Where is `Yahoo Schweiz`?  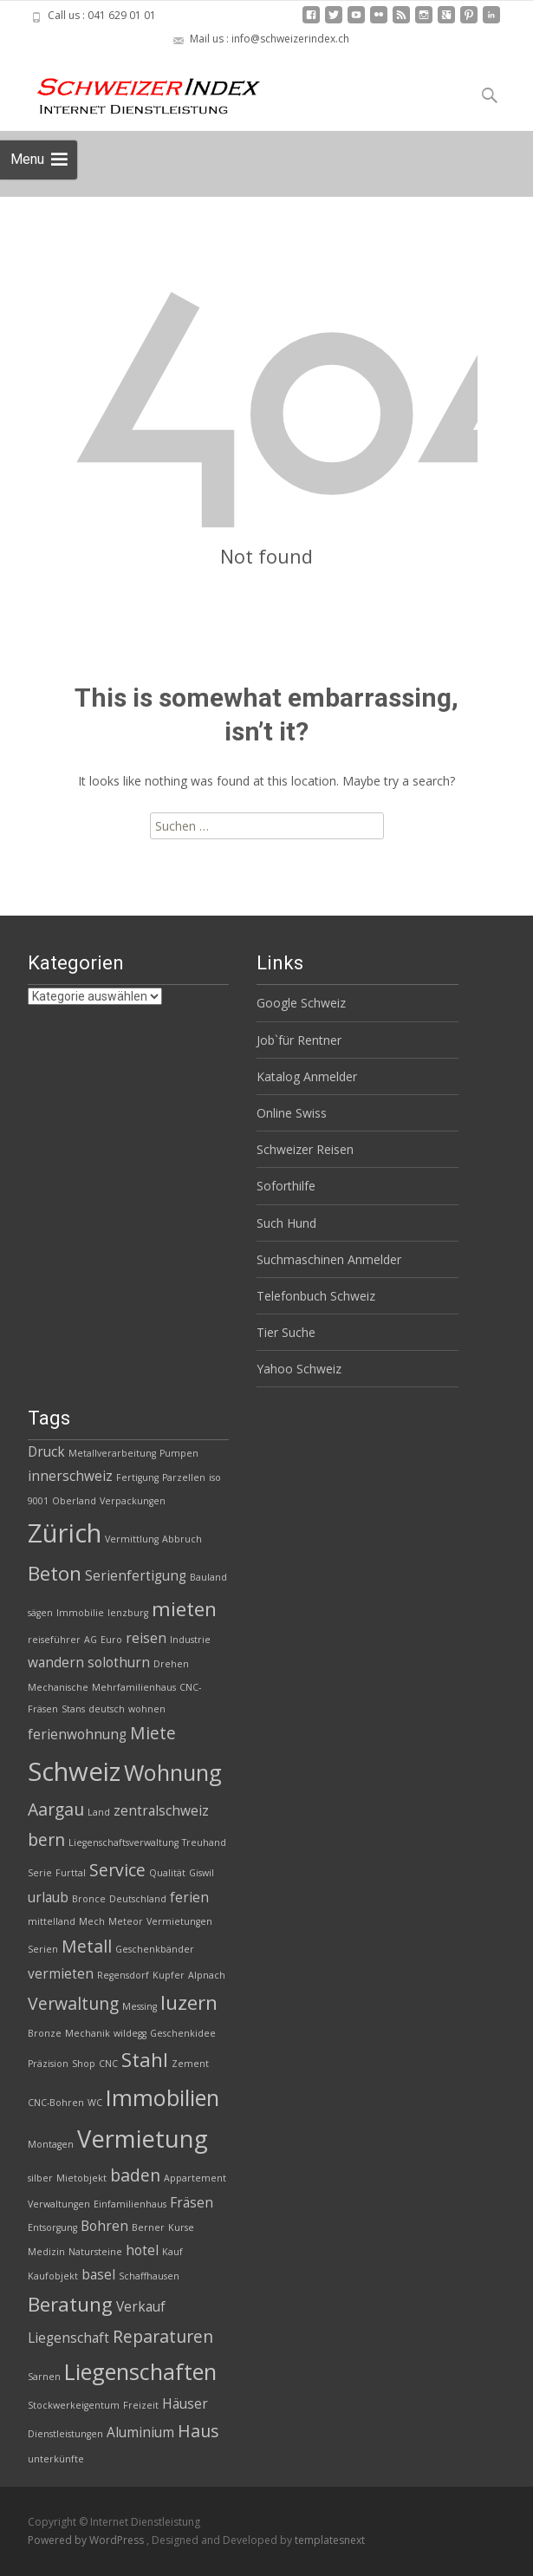 Yahoo Schweiz is located at coordinates (299, 1368).